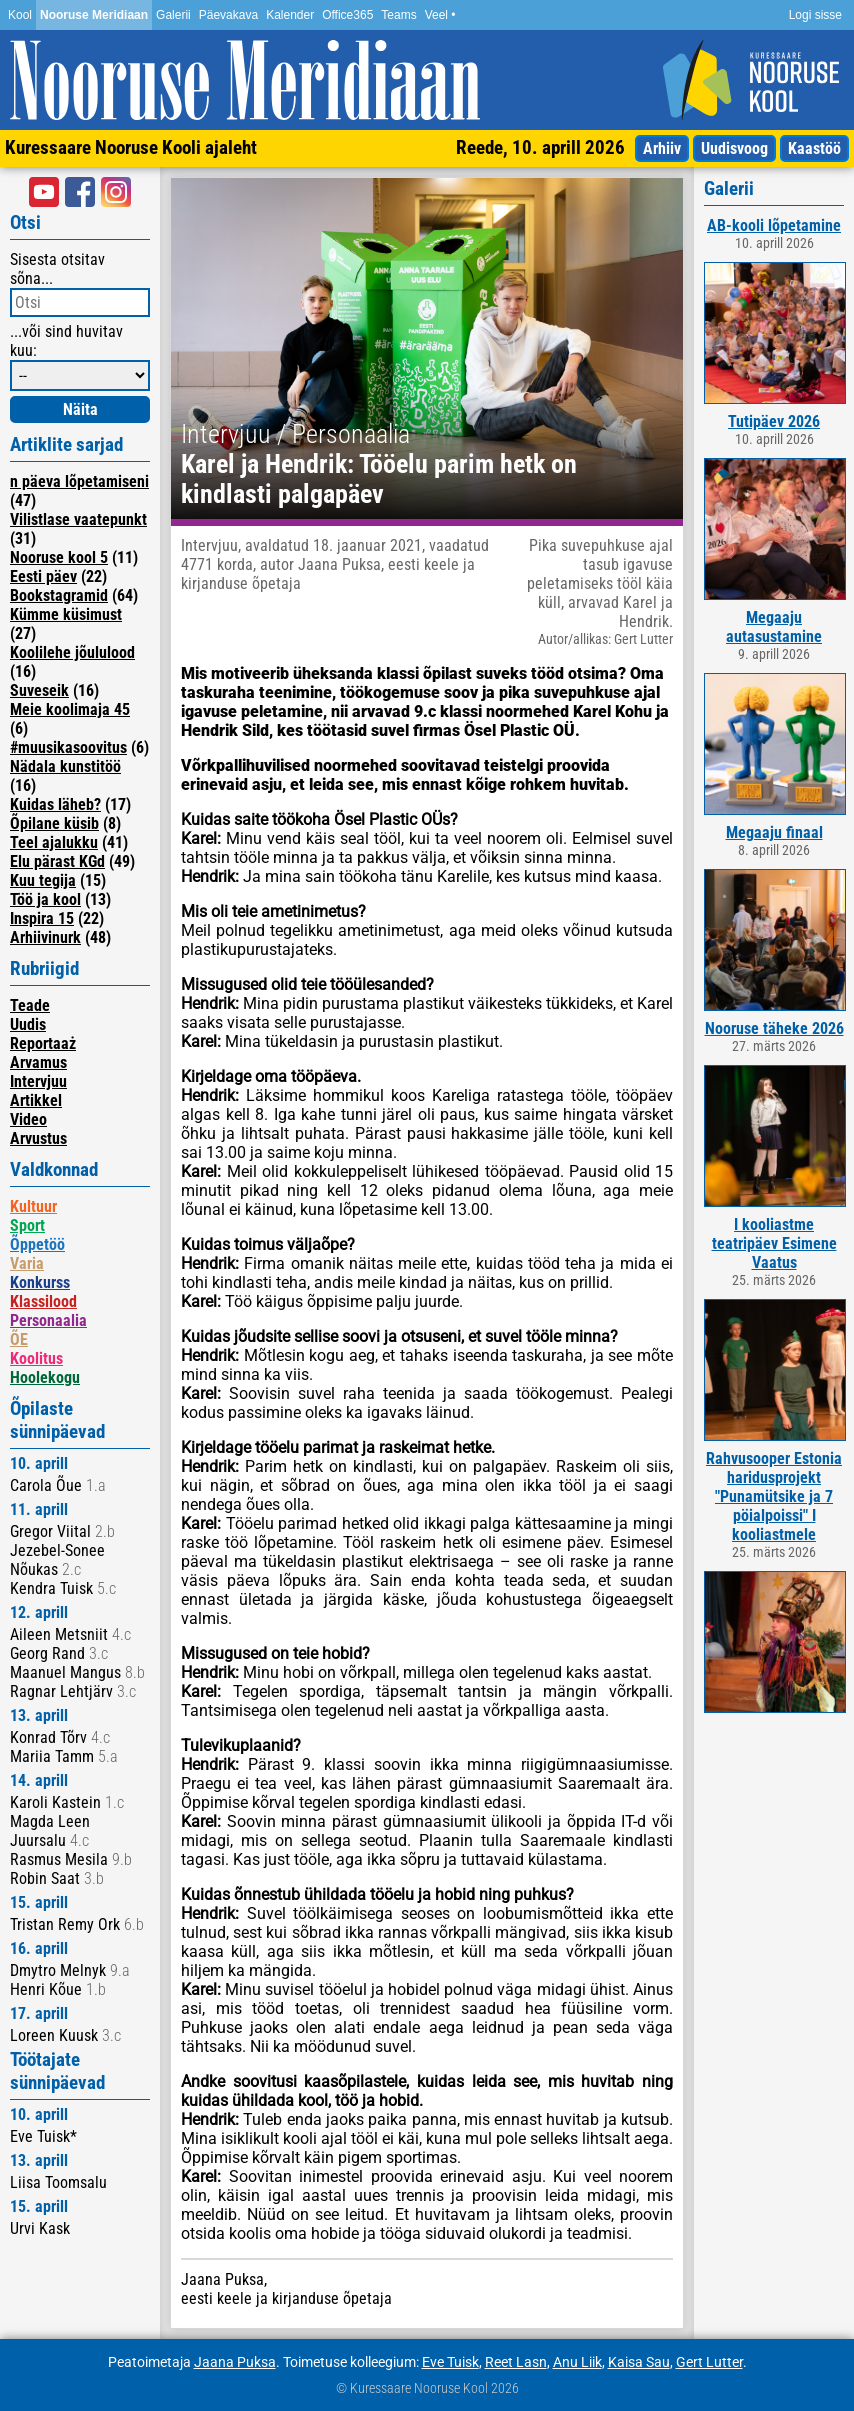  Describe the element at coordinates (42, 918) in the screenshot. I see `Inspira 15` at that location.